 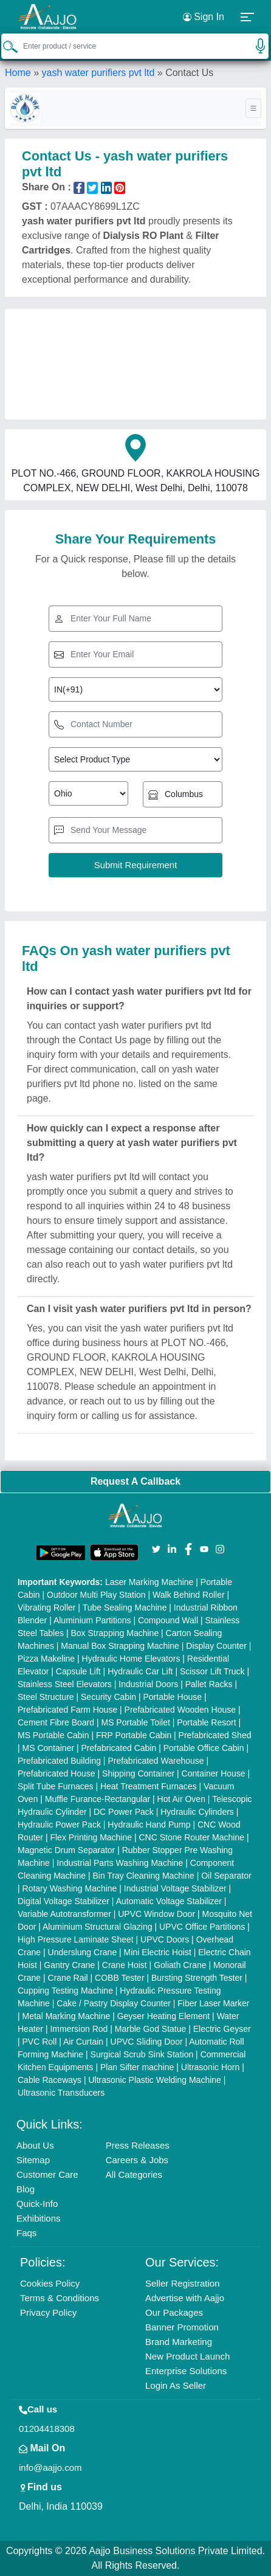 What do you see at coordinates (56, 1786) in the screenshot?
I see `Split Tube Furnaces` at bounding box center [56, 1786].